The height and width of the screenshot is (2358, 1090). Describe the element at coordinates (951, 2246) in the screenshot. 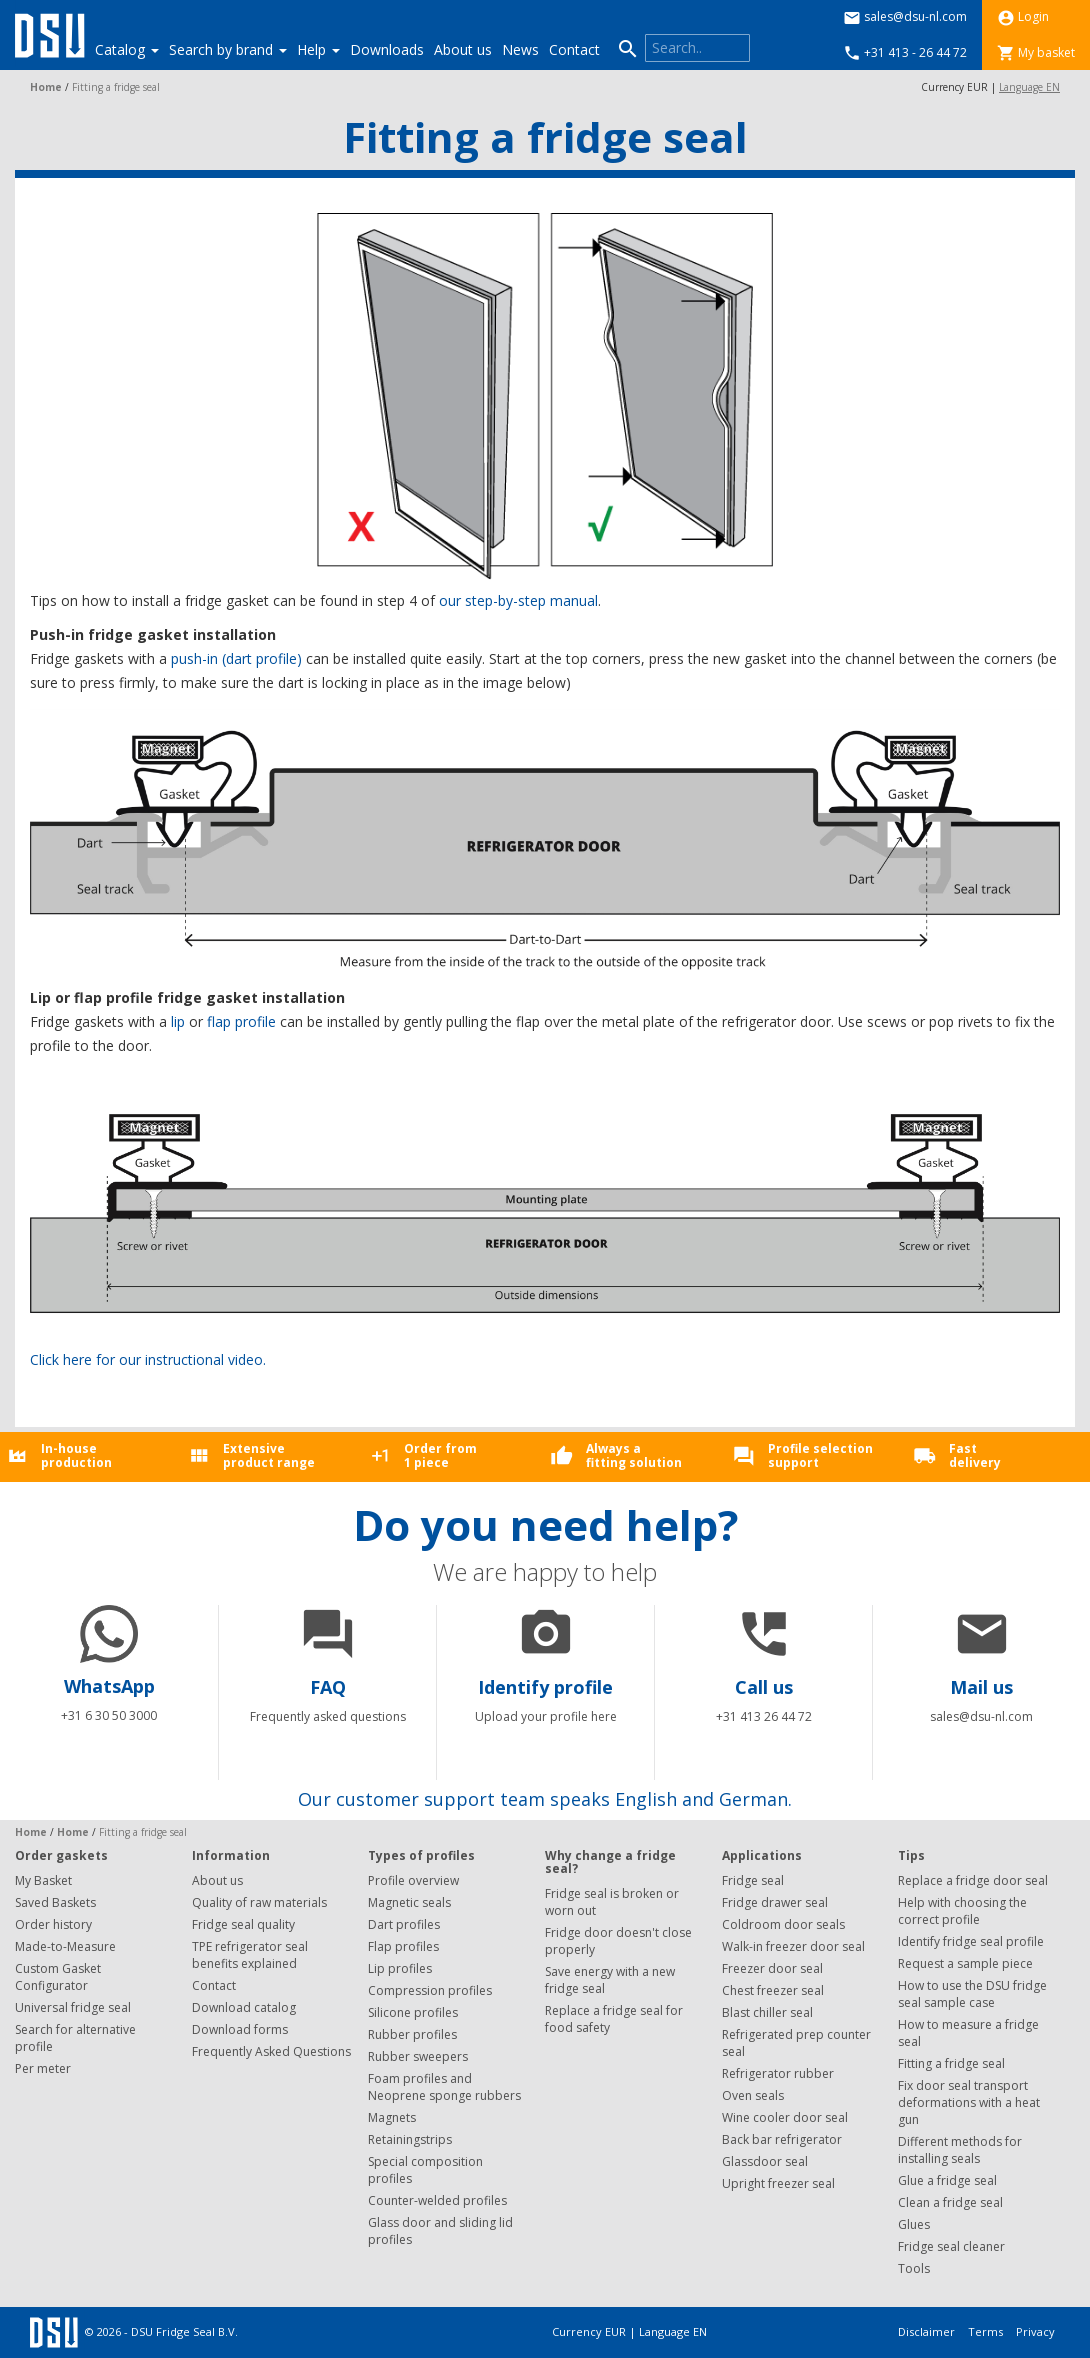

I see `Fridge seal cleaner` at that location.